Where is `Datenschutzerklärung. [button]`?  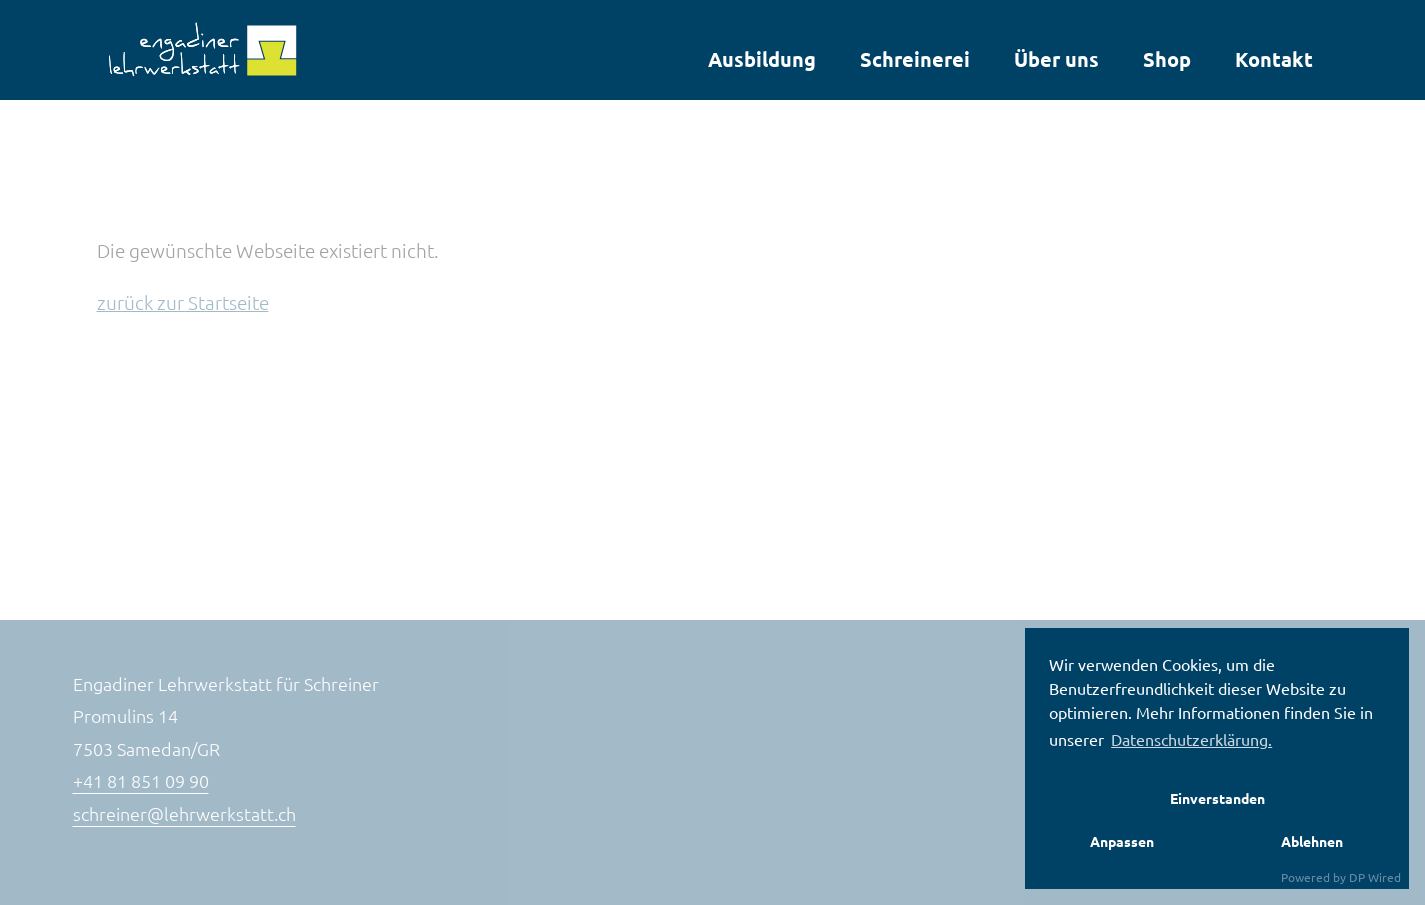
Datenschutzerklärung. [button] is located at coordinates (1191, 739).